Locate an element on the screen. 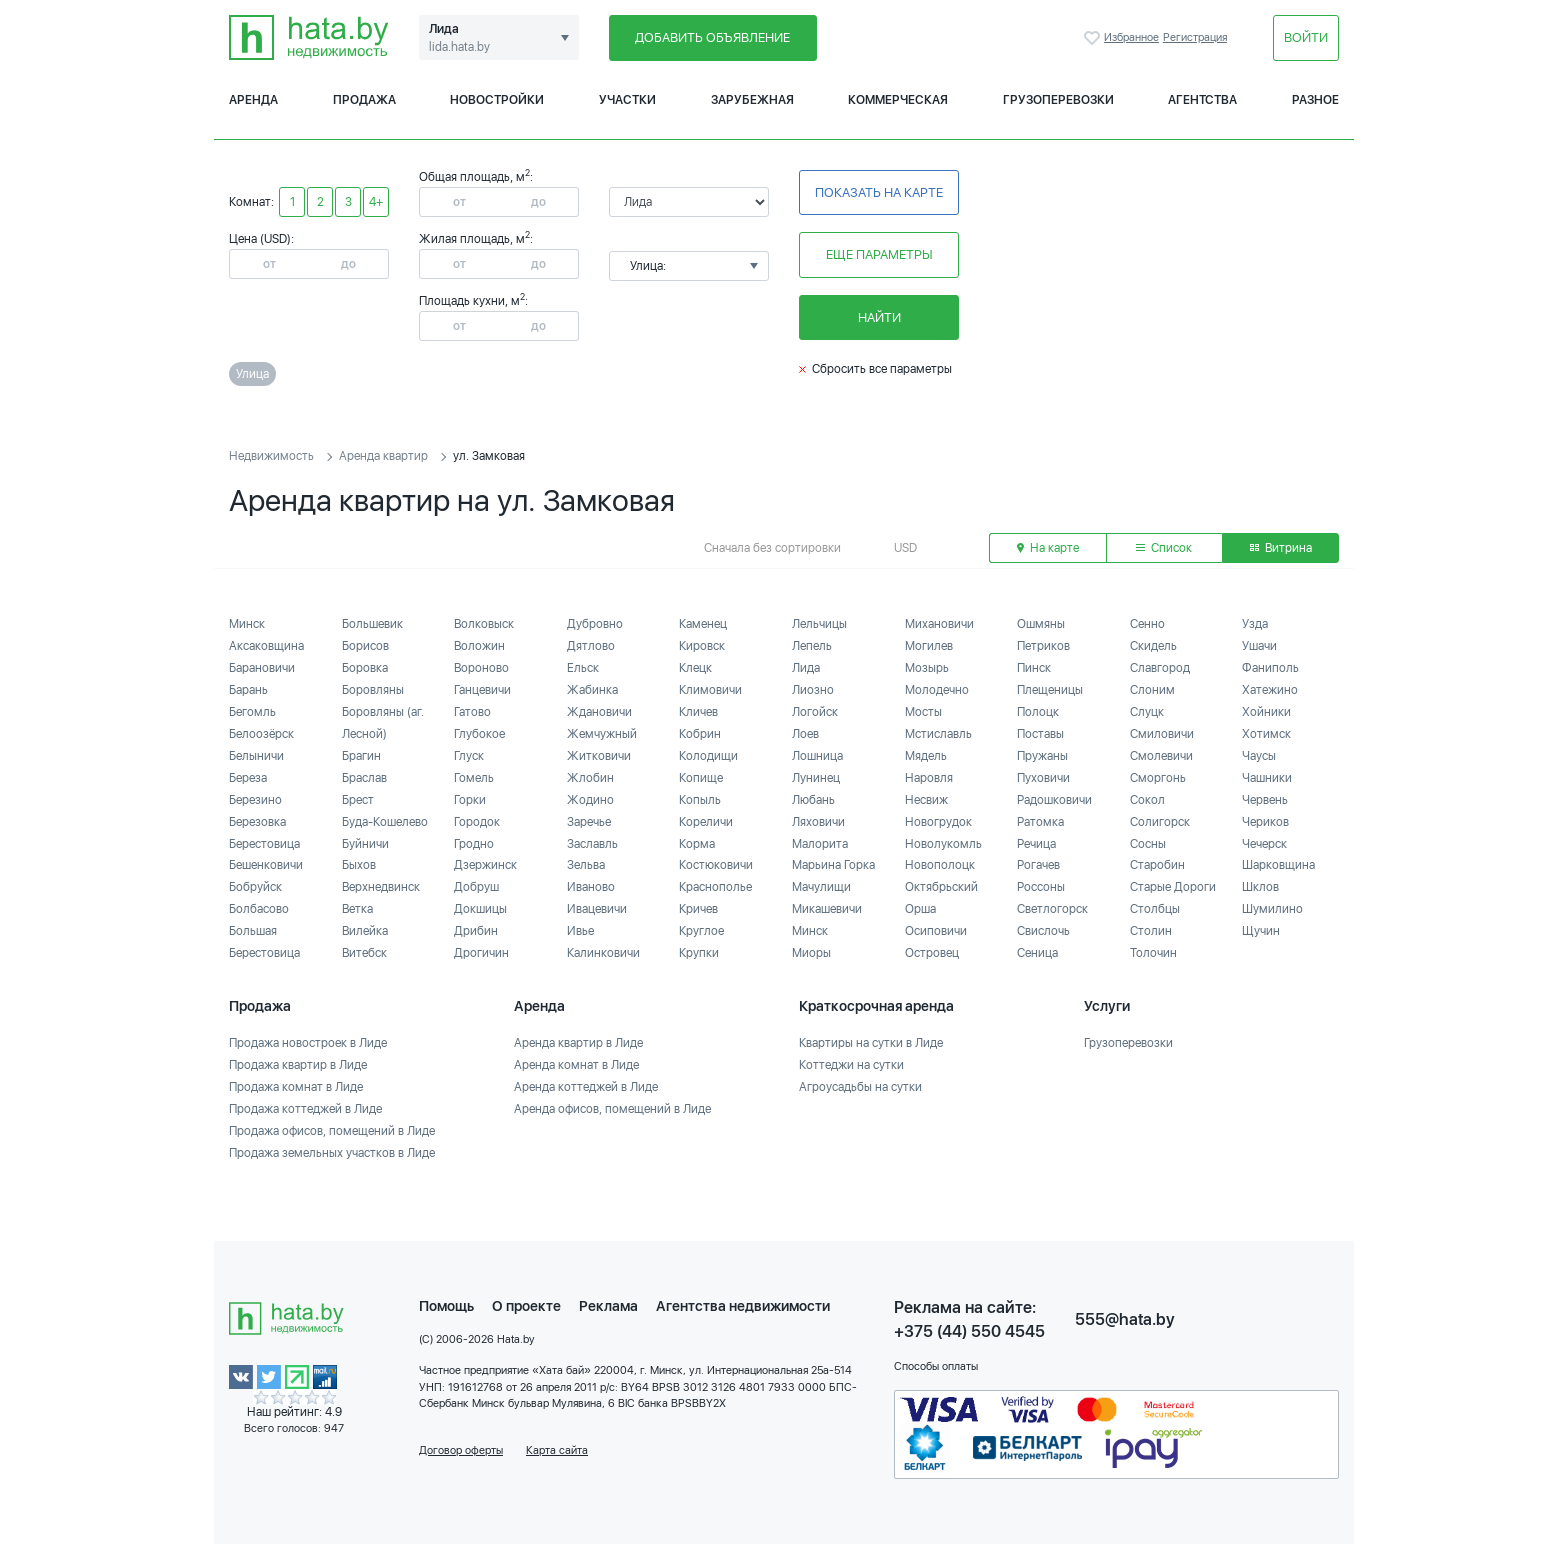 The image size is (1568, 1544). Калинковичи is located at coordinates (603, 953).